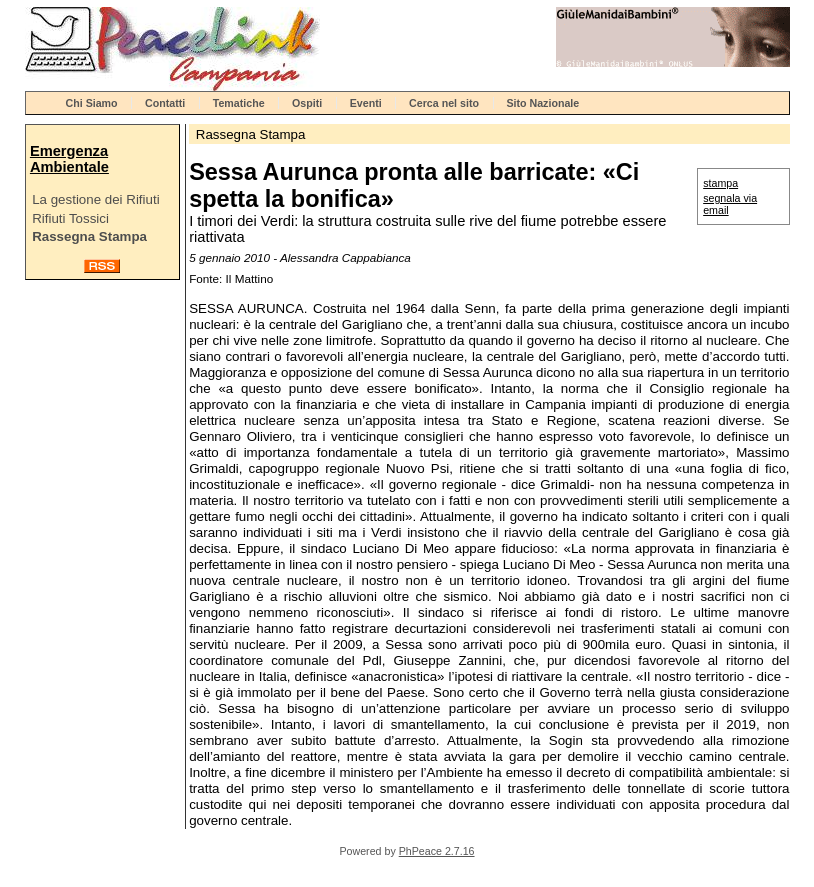  What do you see at coordinates (307, 103) in the screenshot?
I see `Ospiti` at bounding box center [307, 103].